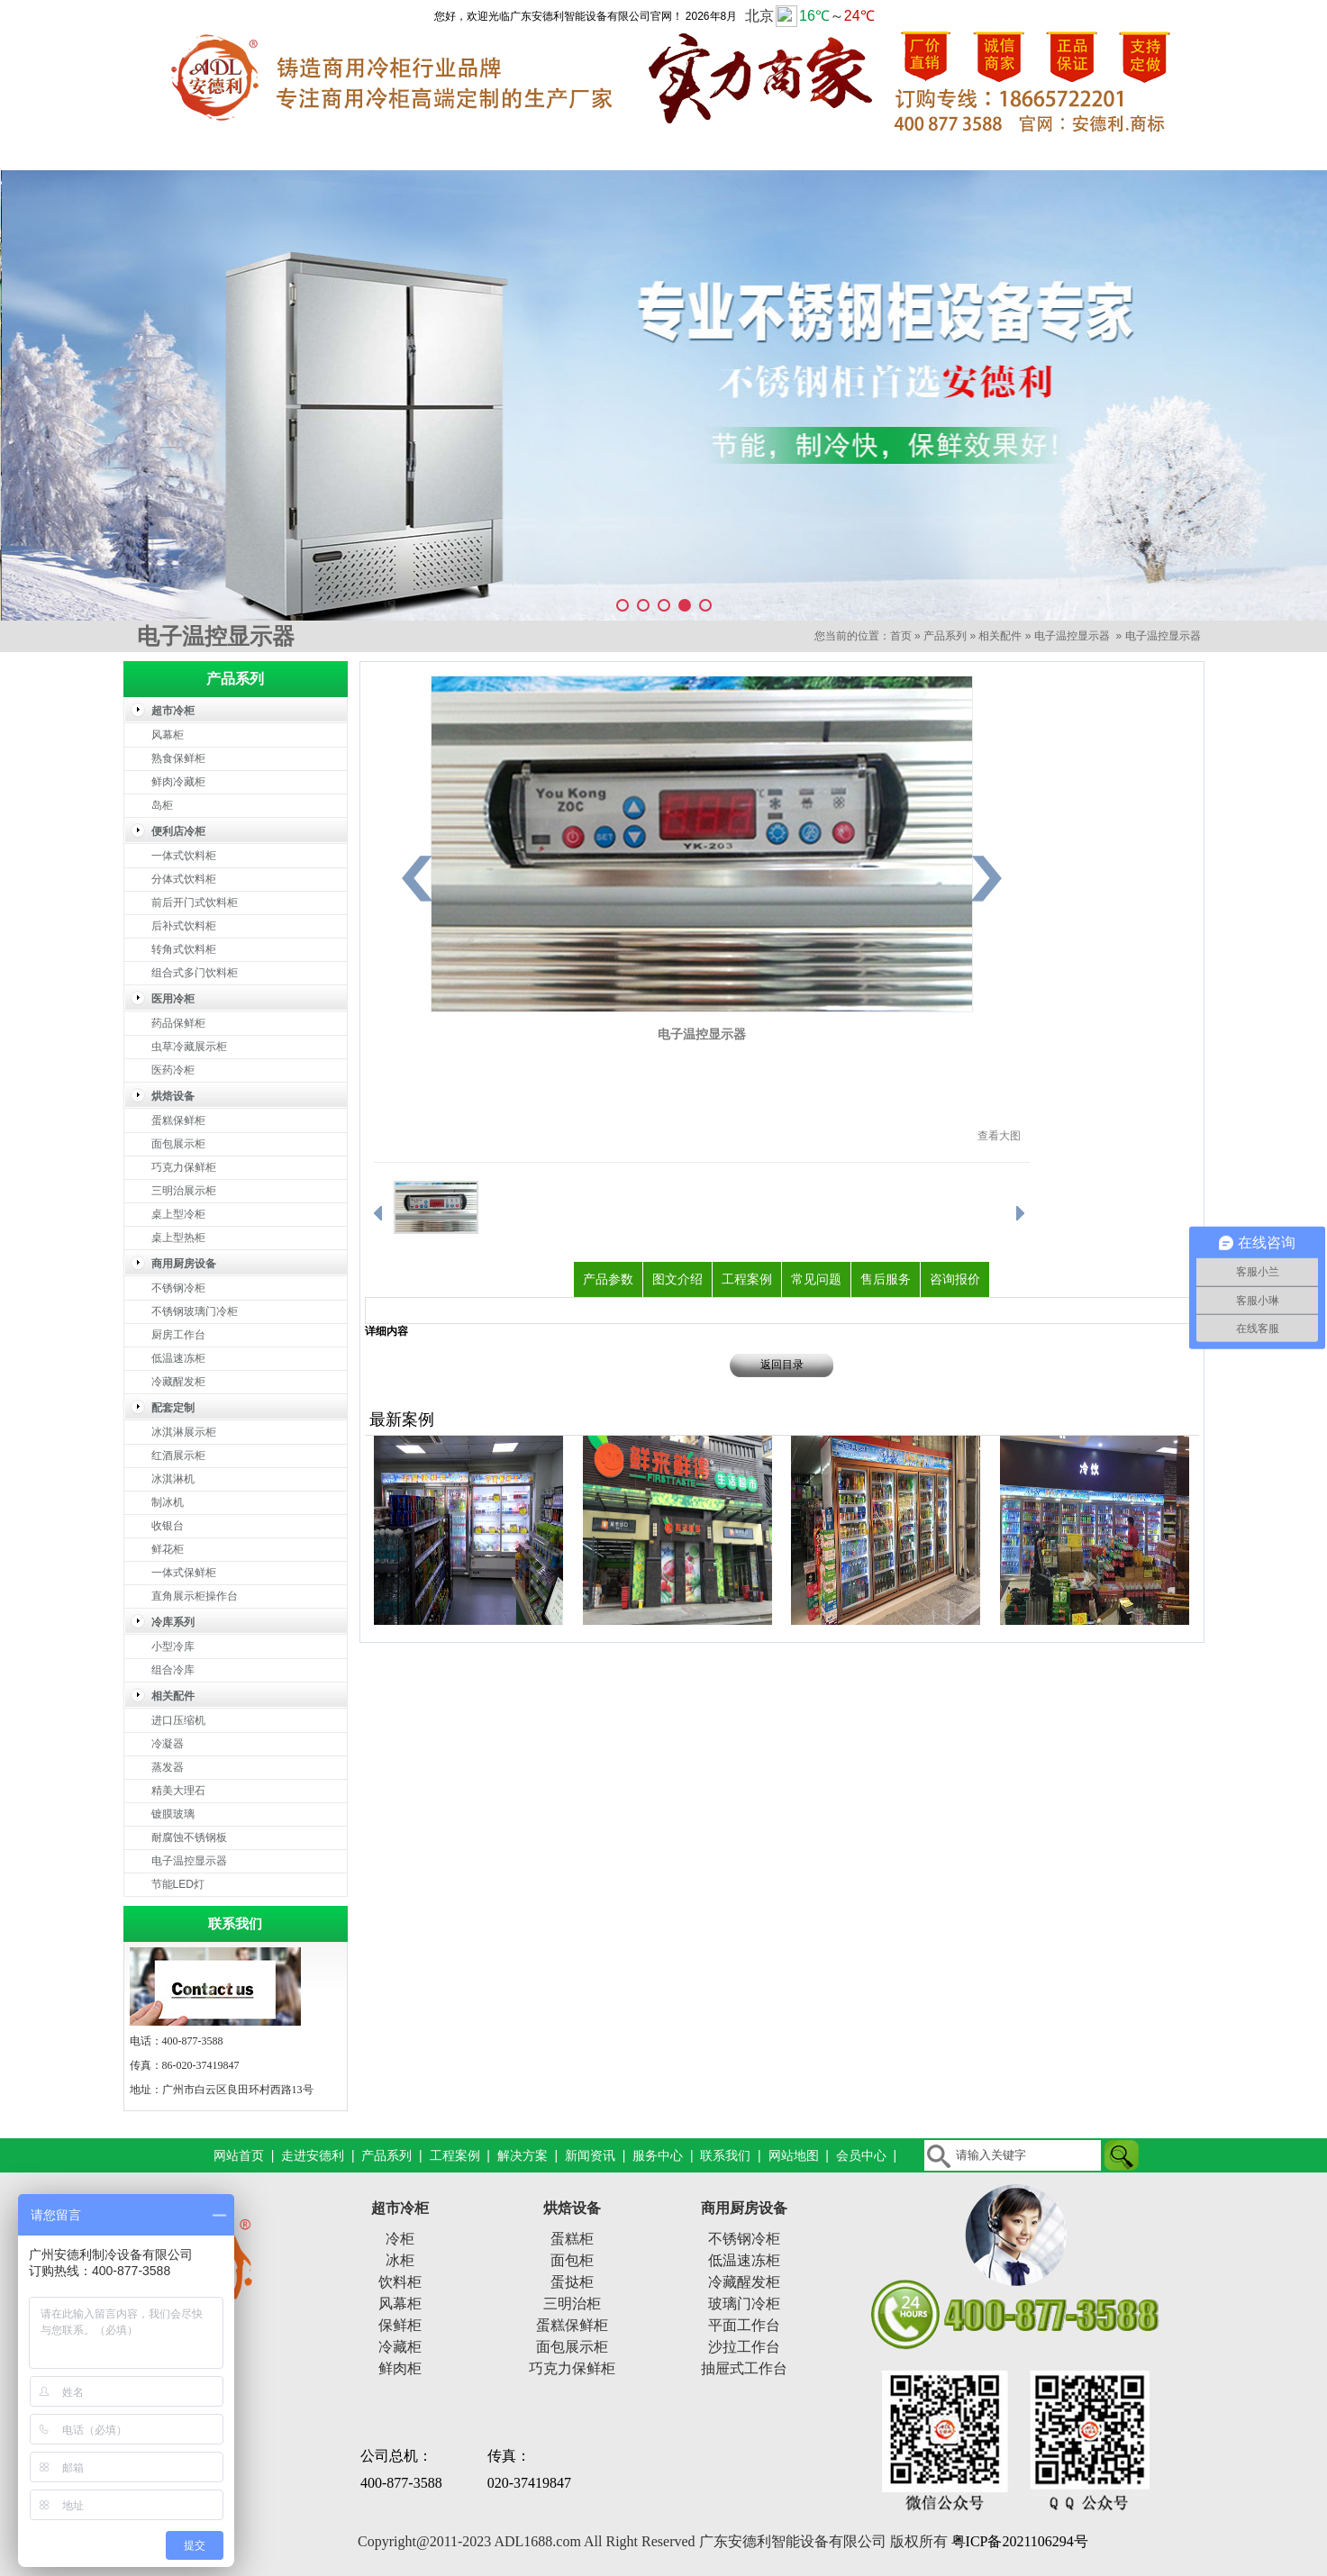 This screenshot has width=1327, height=2576. What do you see at coordinates (677, 1279) in the screenshot?
I see `图文介绍` at bounding box center [677, 1279].